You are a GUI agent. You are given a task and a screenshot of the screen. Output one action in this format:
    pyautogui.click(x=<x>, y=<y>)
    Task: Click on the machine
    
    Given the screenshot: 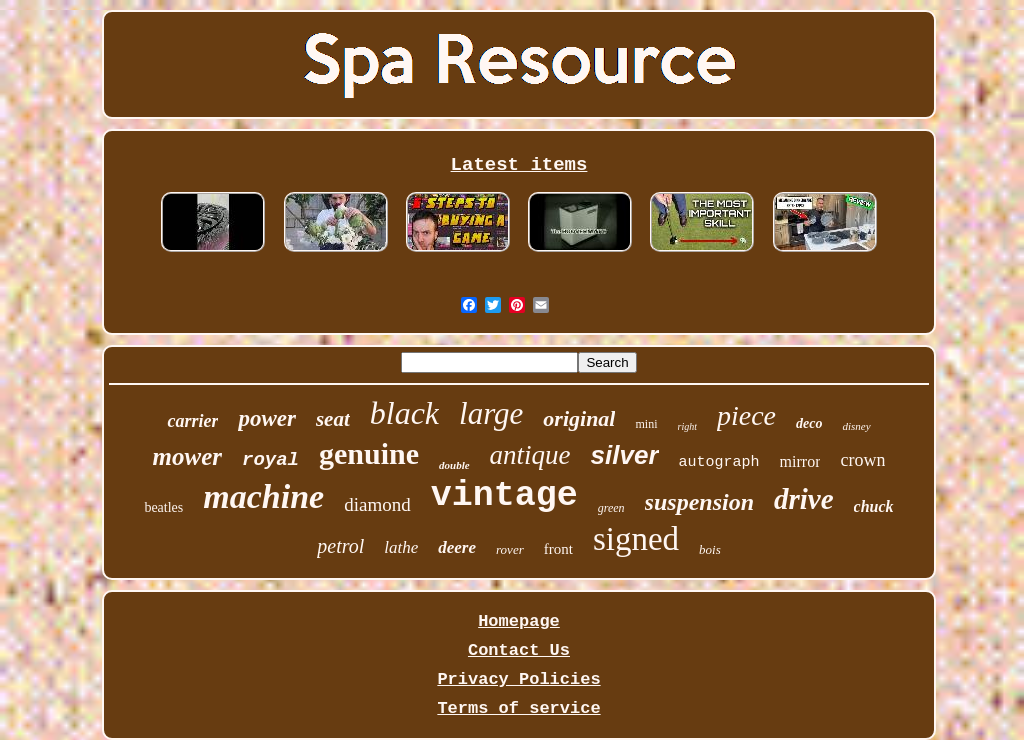 What is the action you would take?
    pyautogui.click(x=263, y=496)
    